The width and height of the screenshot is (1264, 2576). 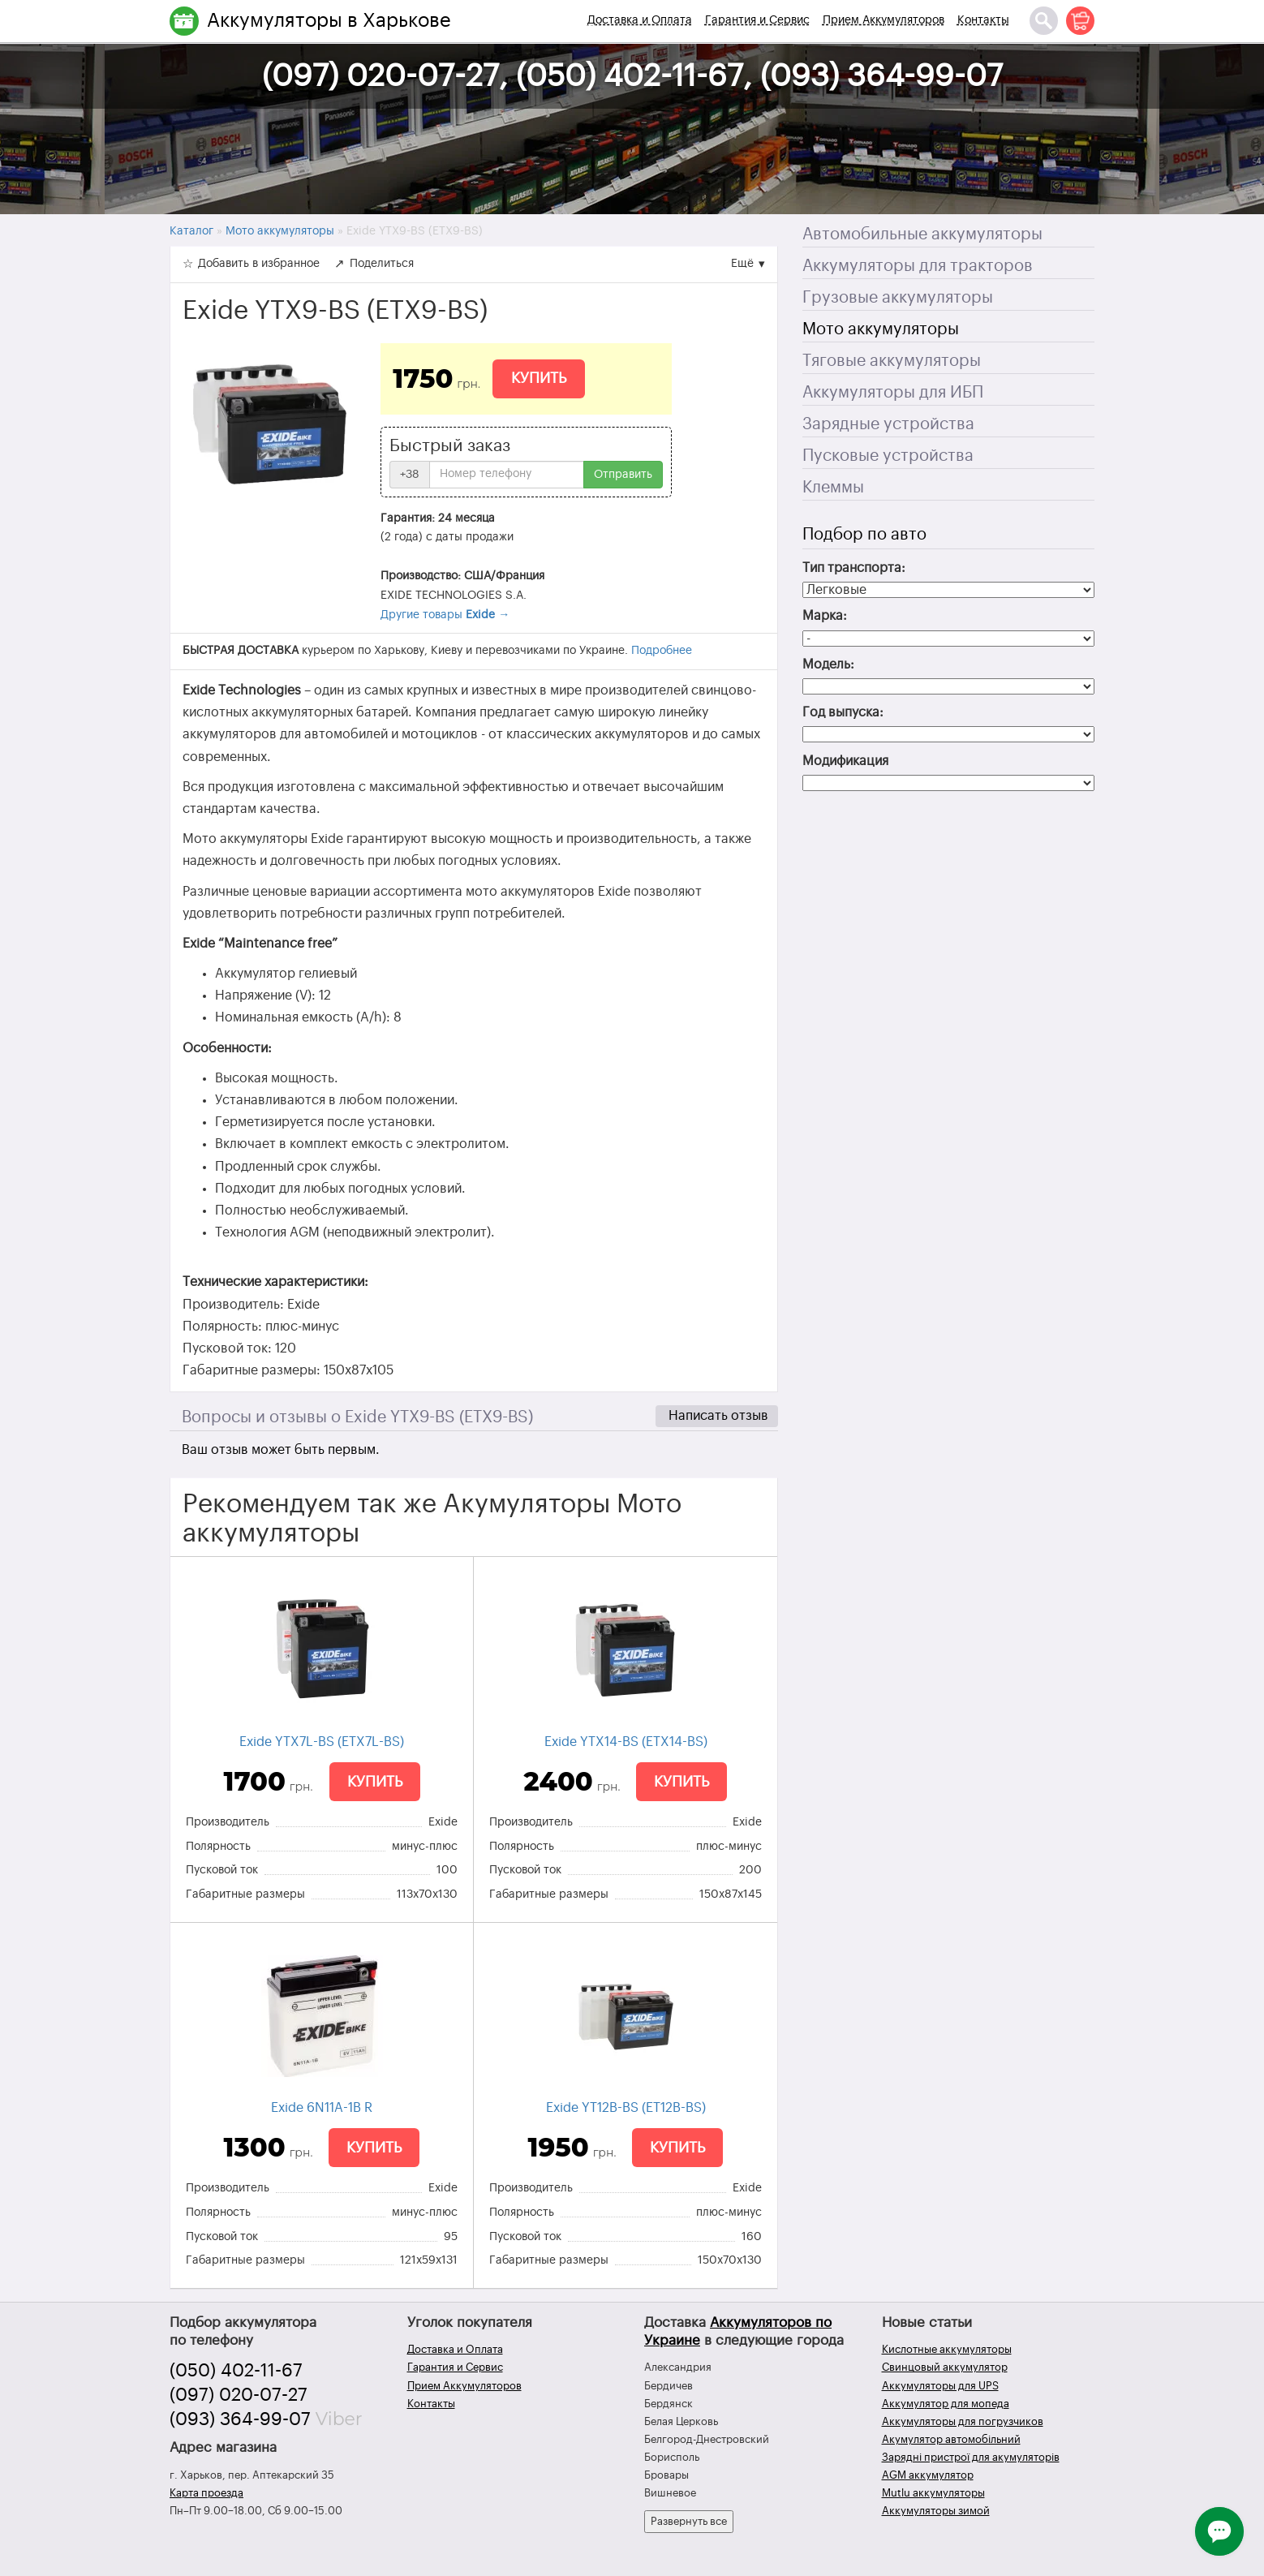 What do you see at coordinates (321, 1741) in the screenshot?
I see `Exide YTX7L-BS (ETX7L-BS)` at bounding box center [321, 1741].